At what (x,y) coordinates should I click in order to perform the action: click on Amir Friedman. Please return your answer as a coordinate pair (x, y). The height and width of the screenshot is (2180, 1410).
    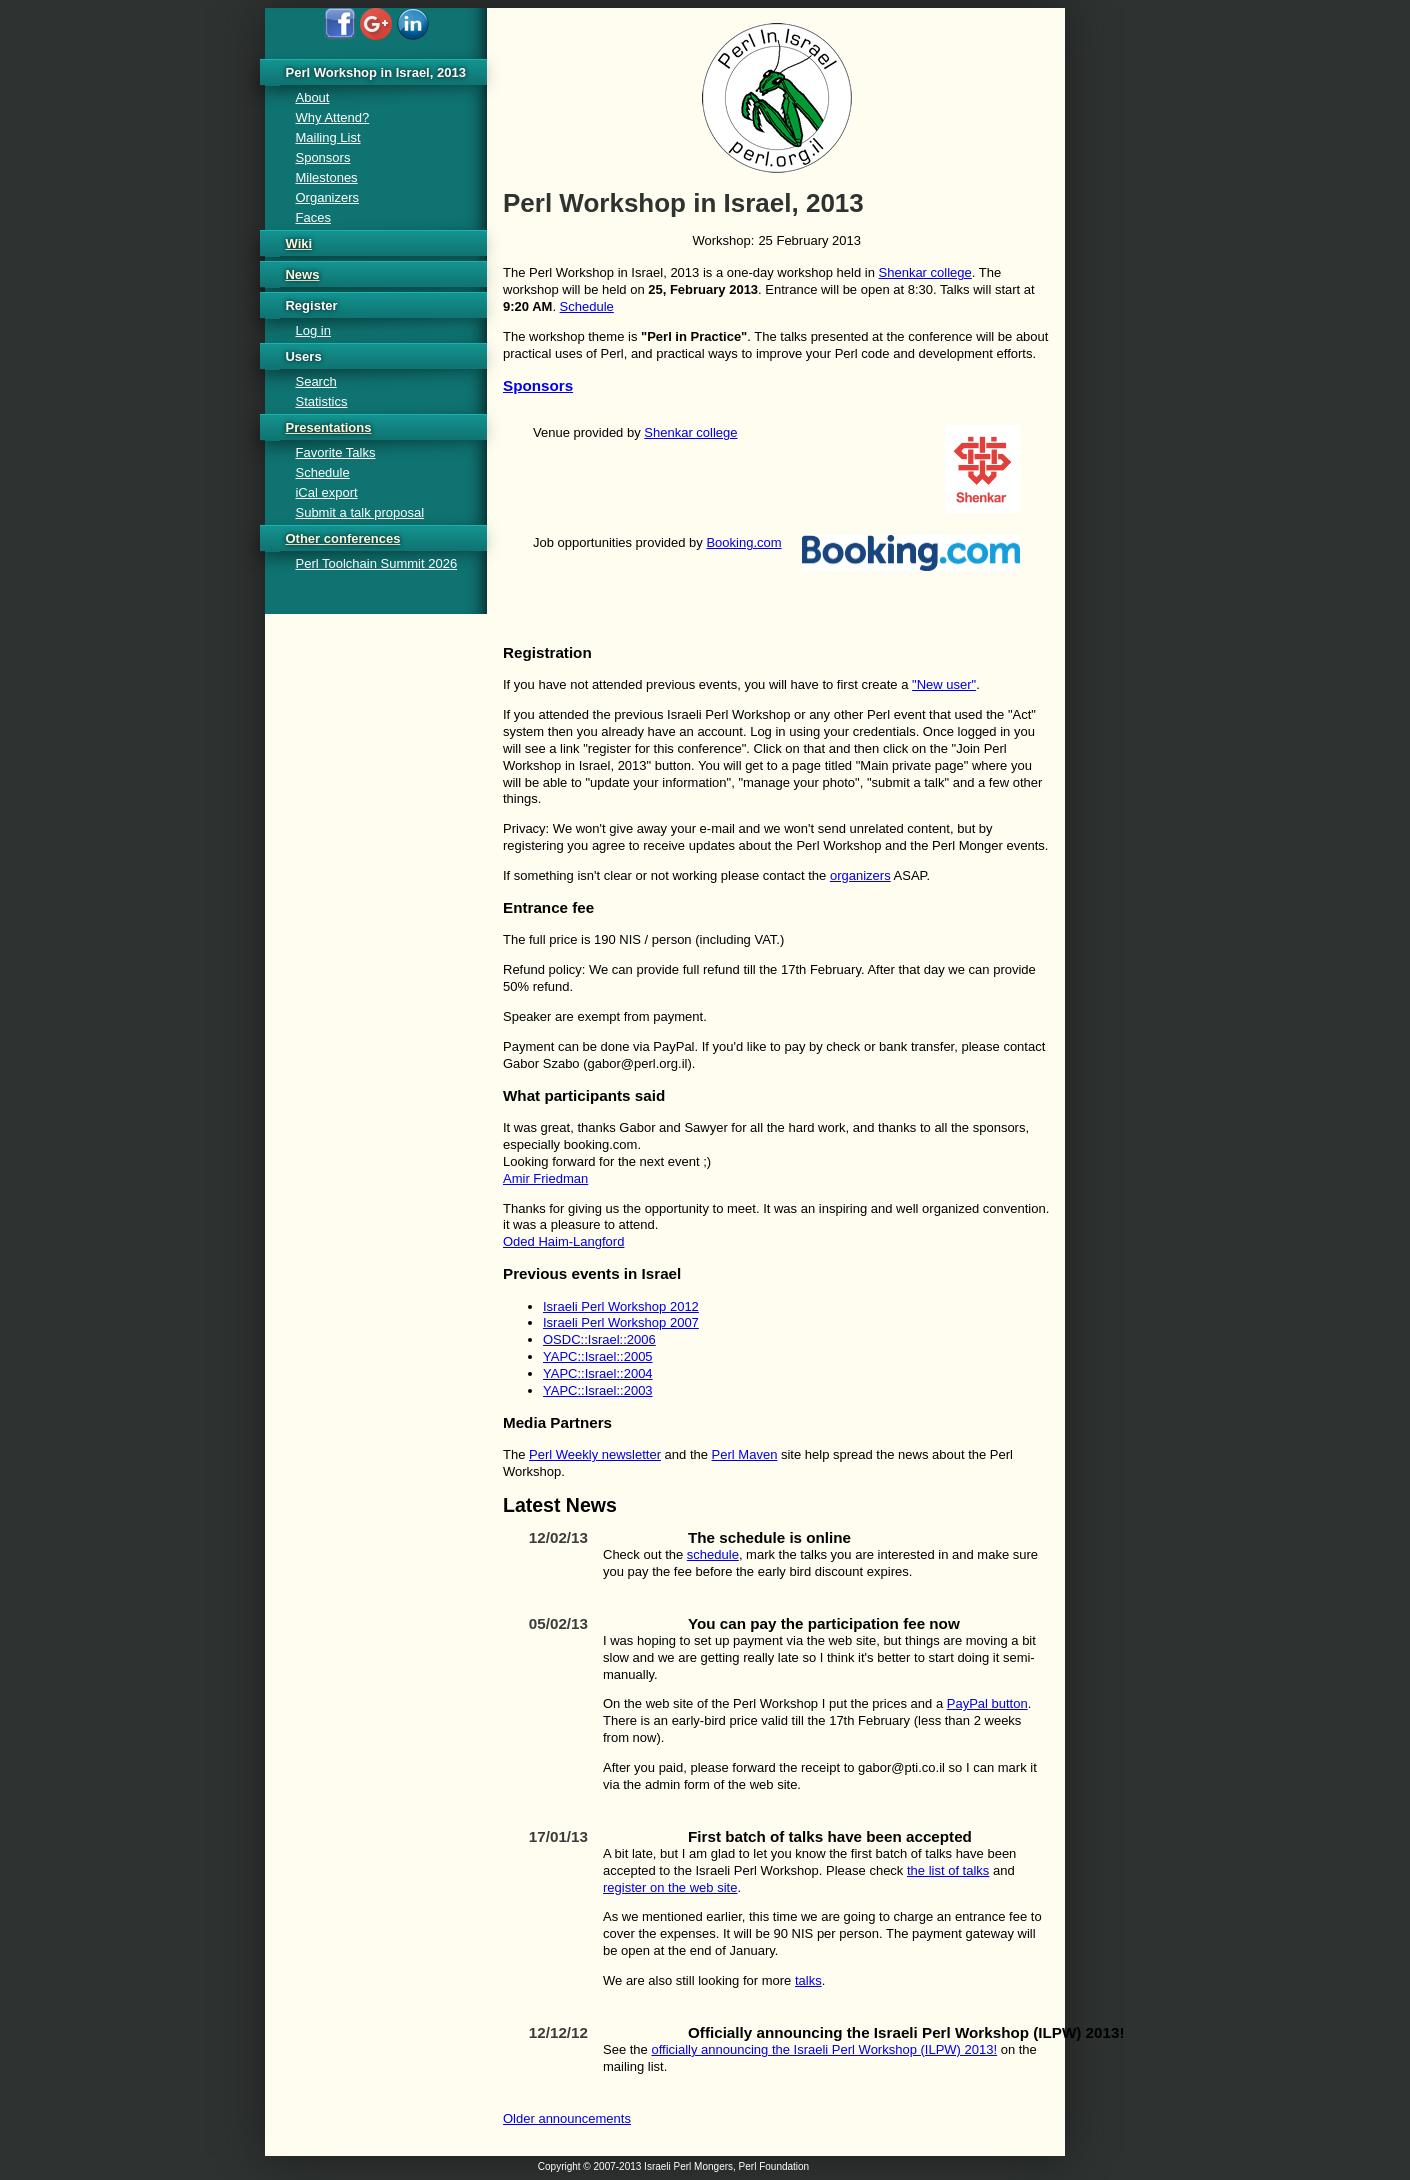
    Looking at the image, I should click on (545, 1178).